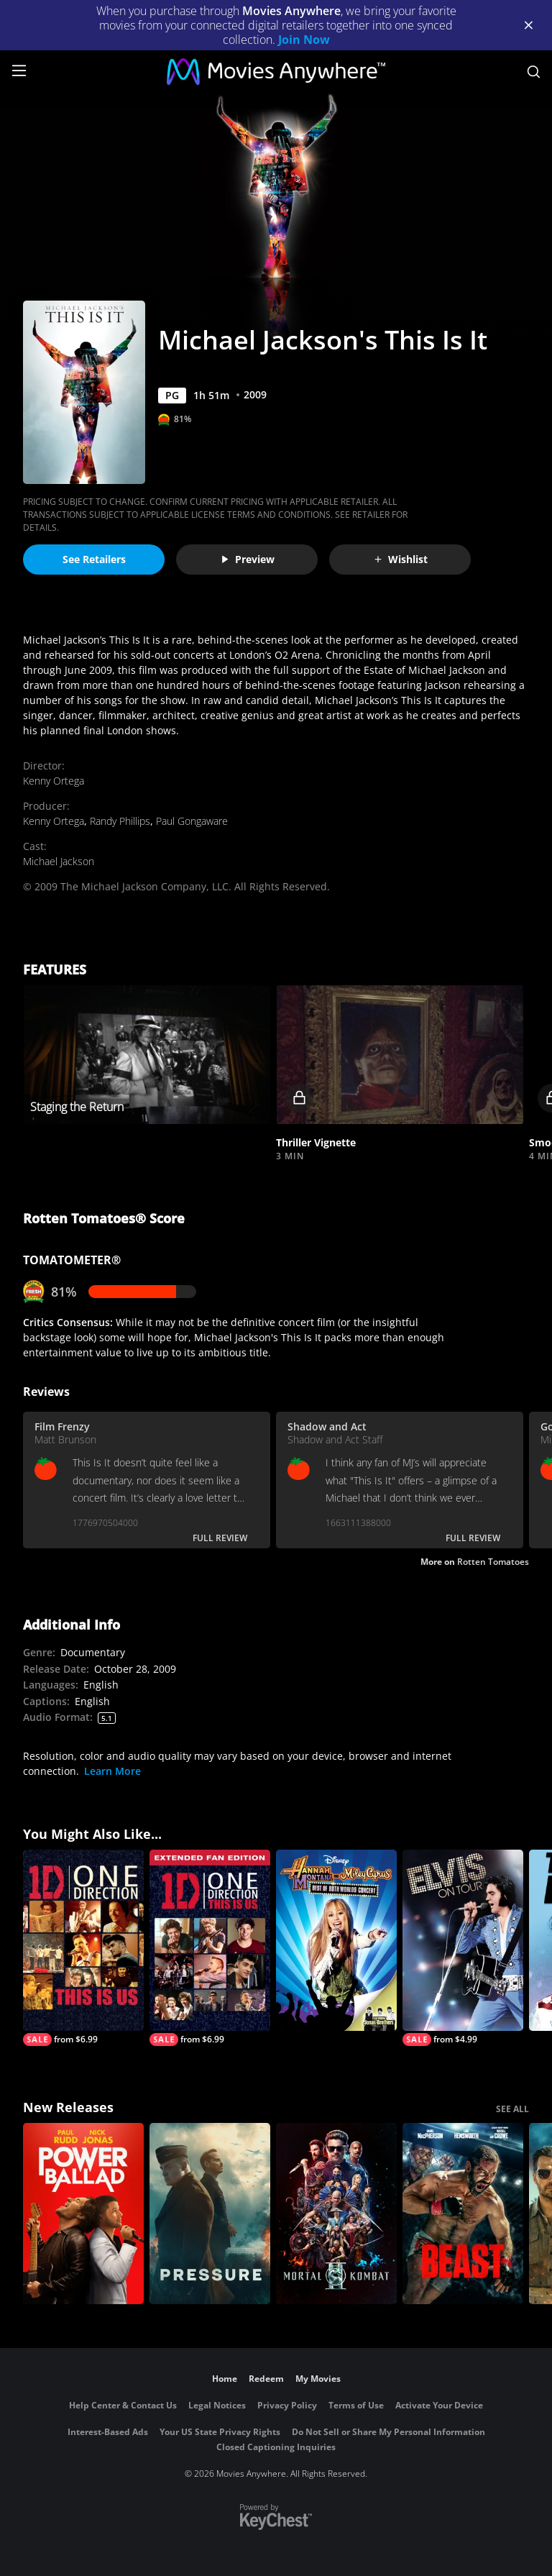 The image size is (552, 2576). Describe the element at coordinates (400, 559) in the screenshot. I see `Wishlist` at that location.